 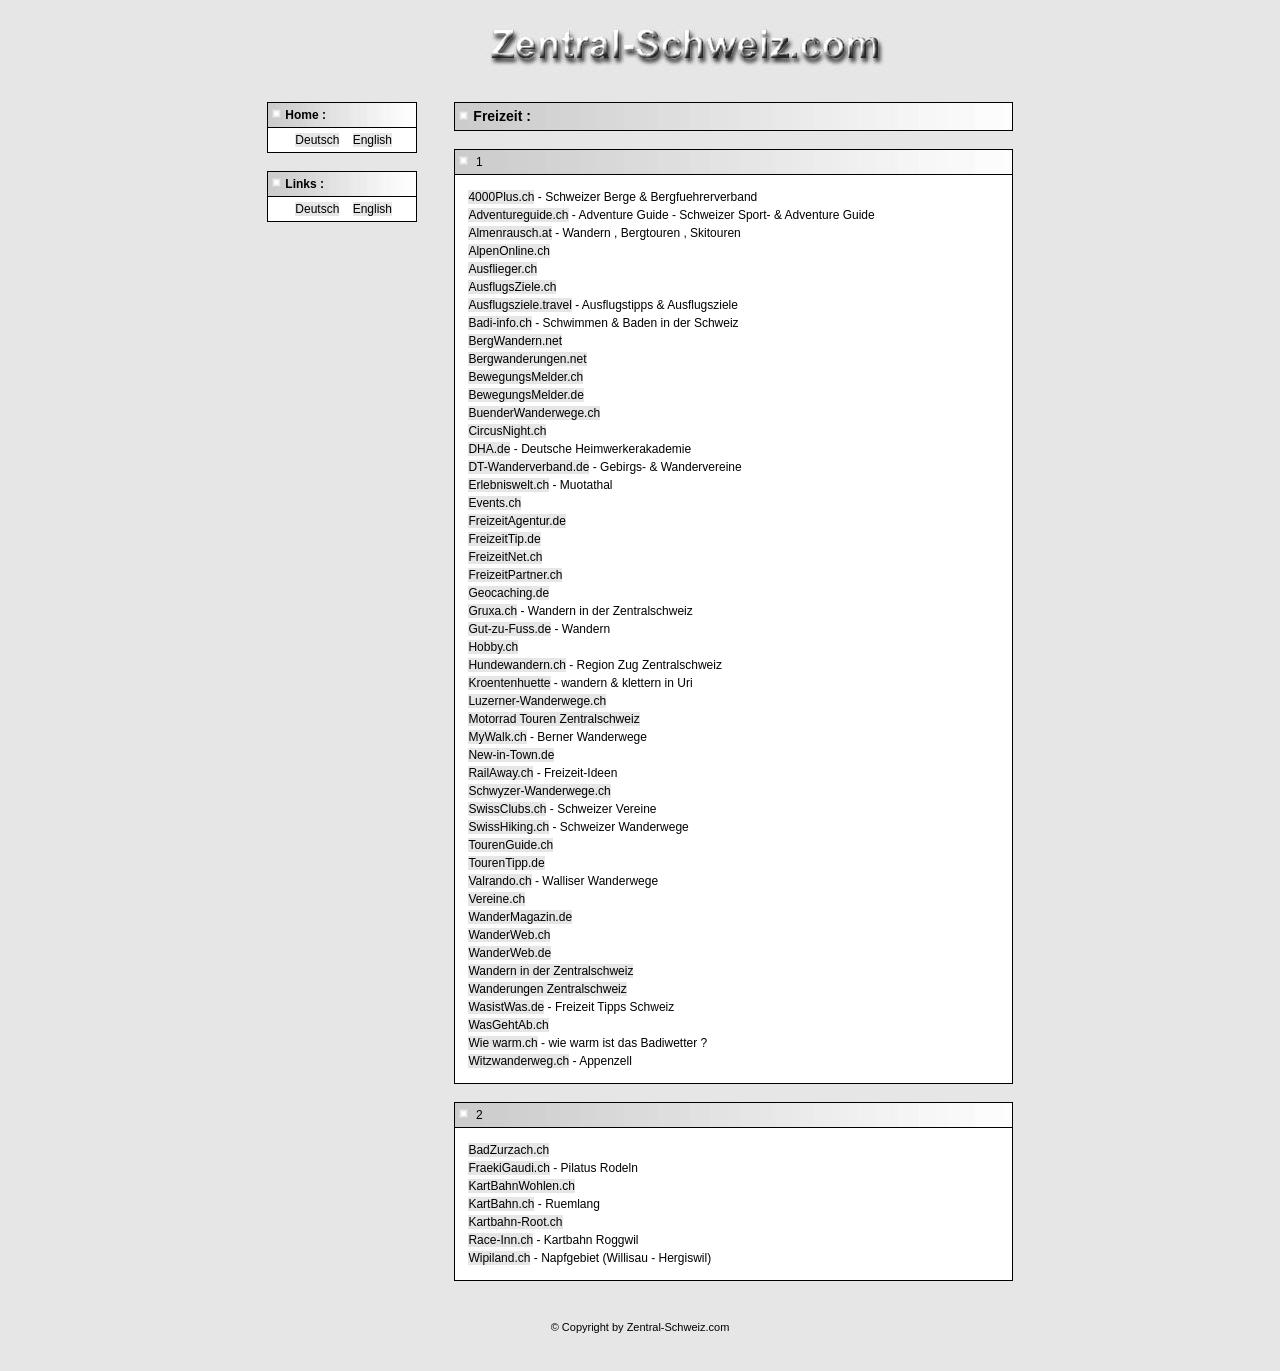 I want to click on FreizeitNet.ch, so click(x=505, y=557).